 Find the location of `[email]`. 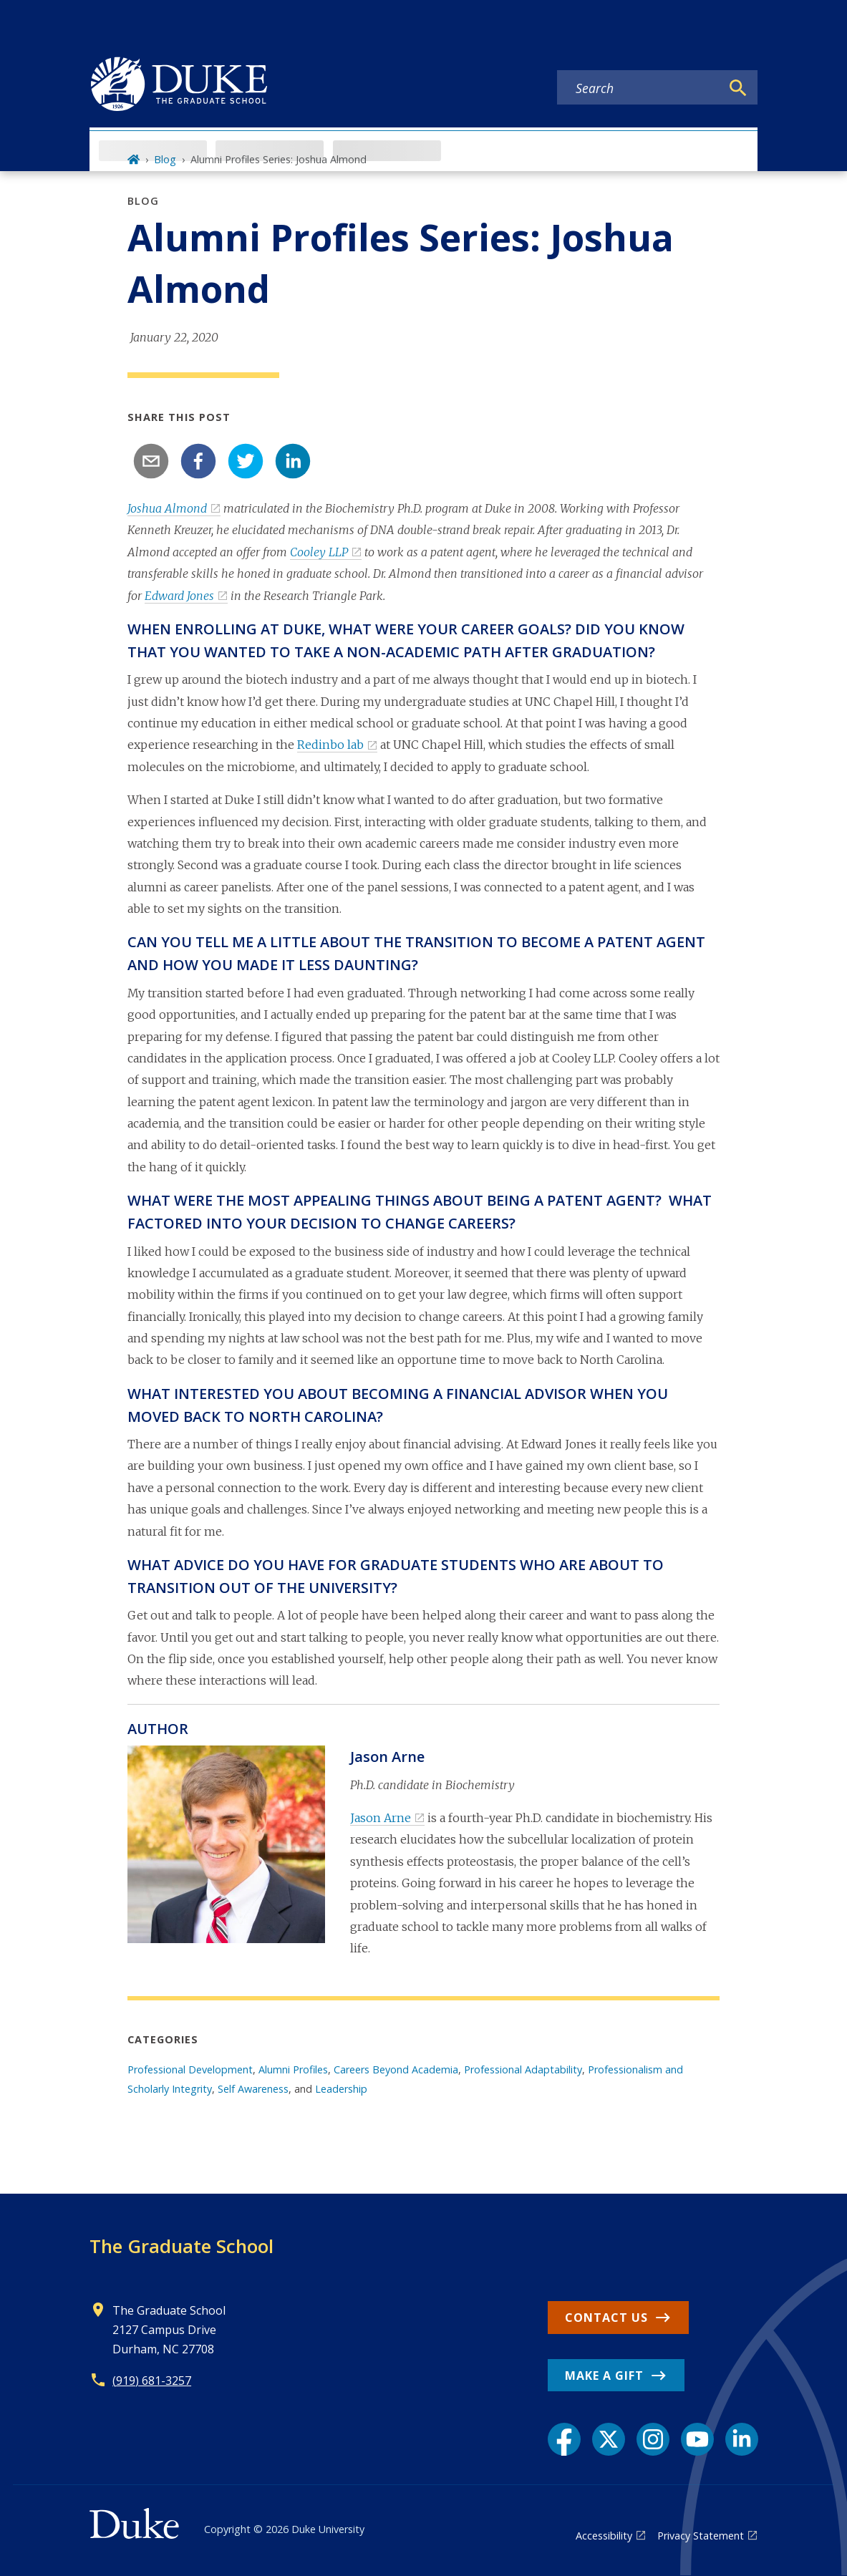

[email] is located at coordinates (151, 461).